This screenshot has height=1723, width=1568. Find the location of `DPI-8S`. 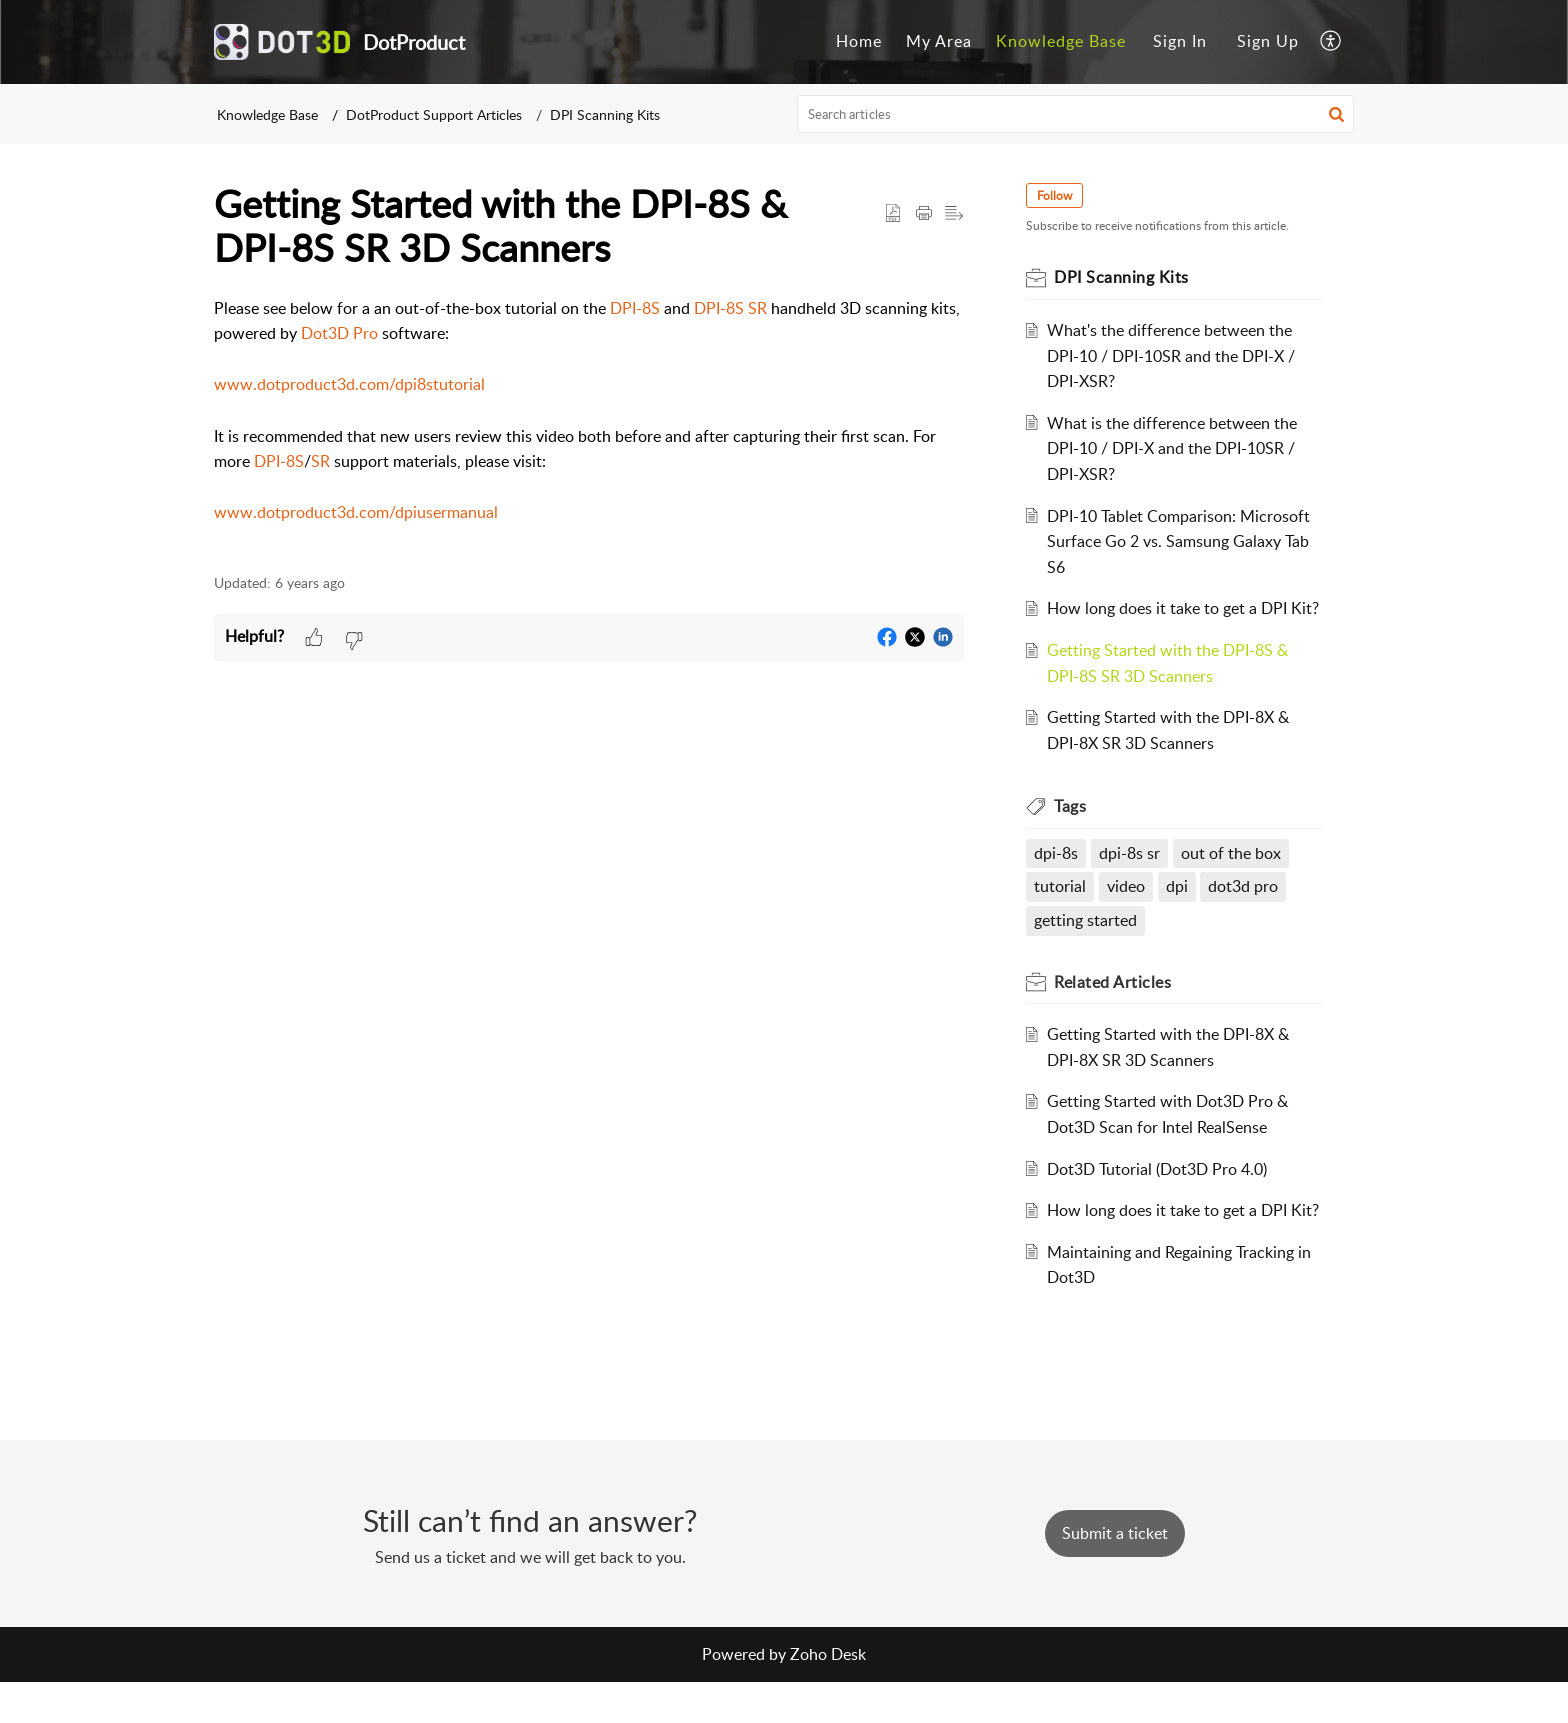

DPI-8S is located at coordinates (635, 308).